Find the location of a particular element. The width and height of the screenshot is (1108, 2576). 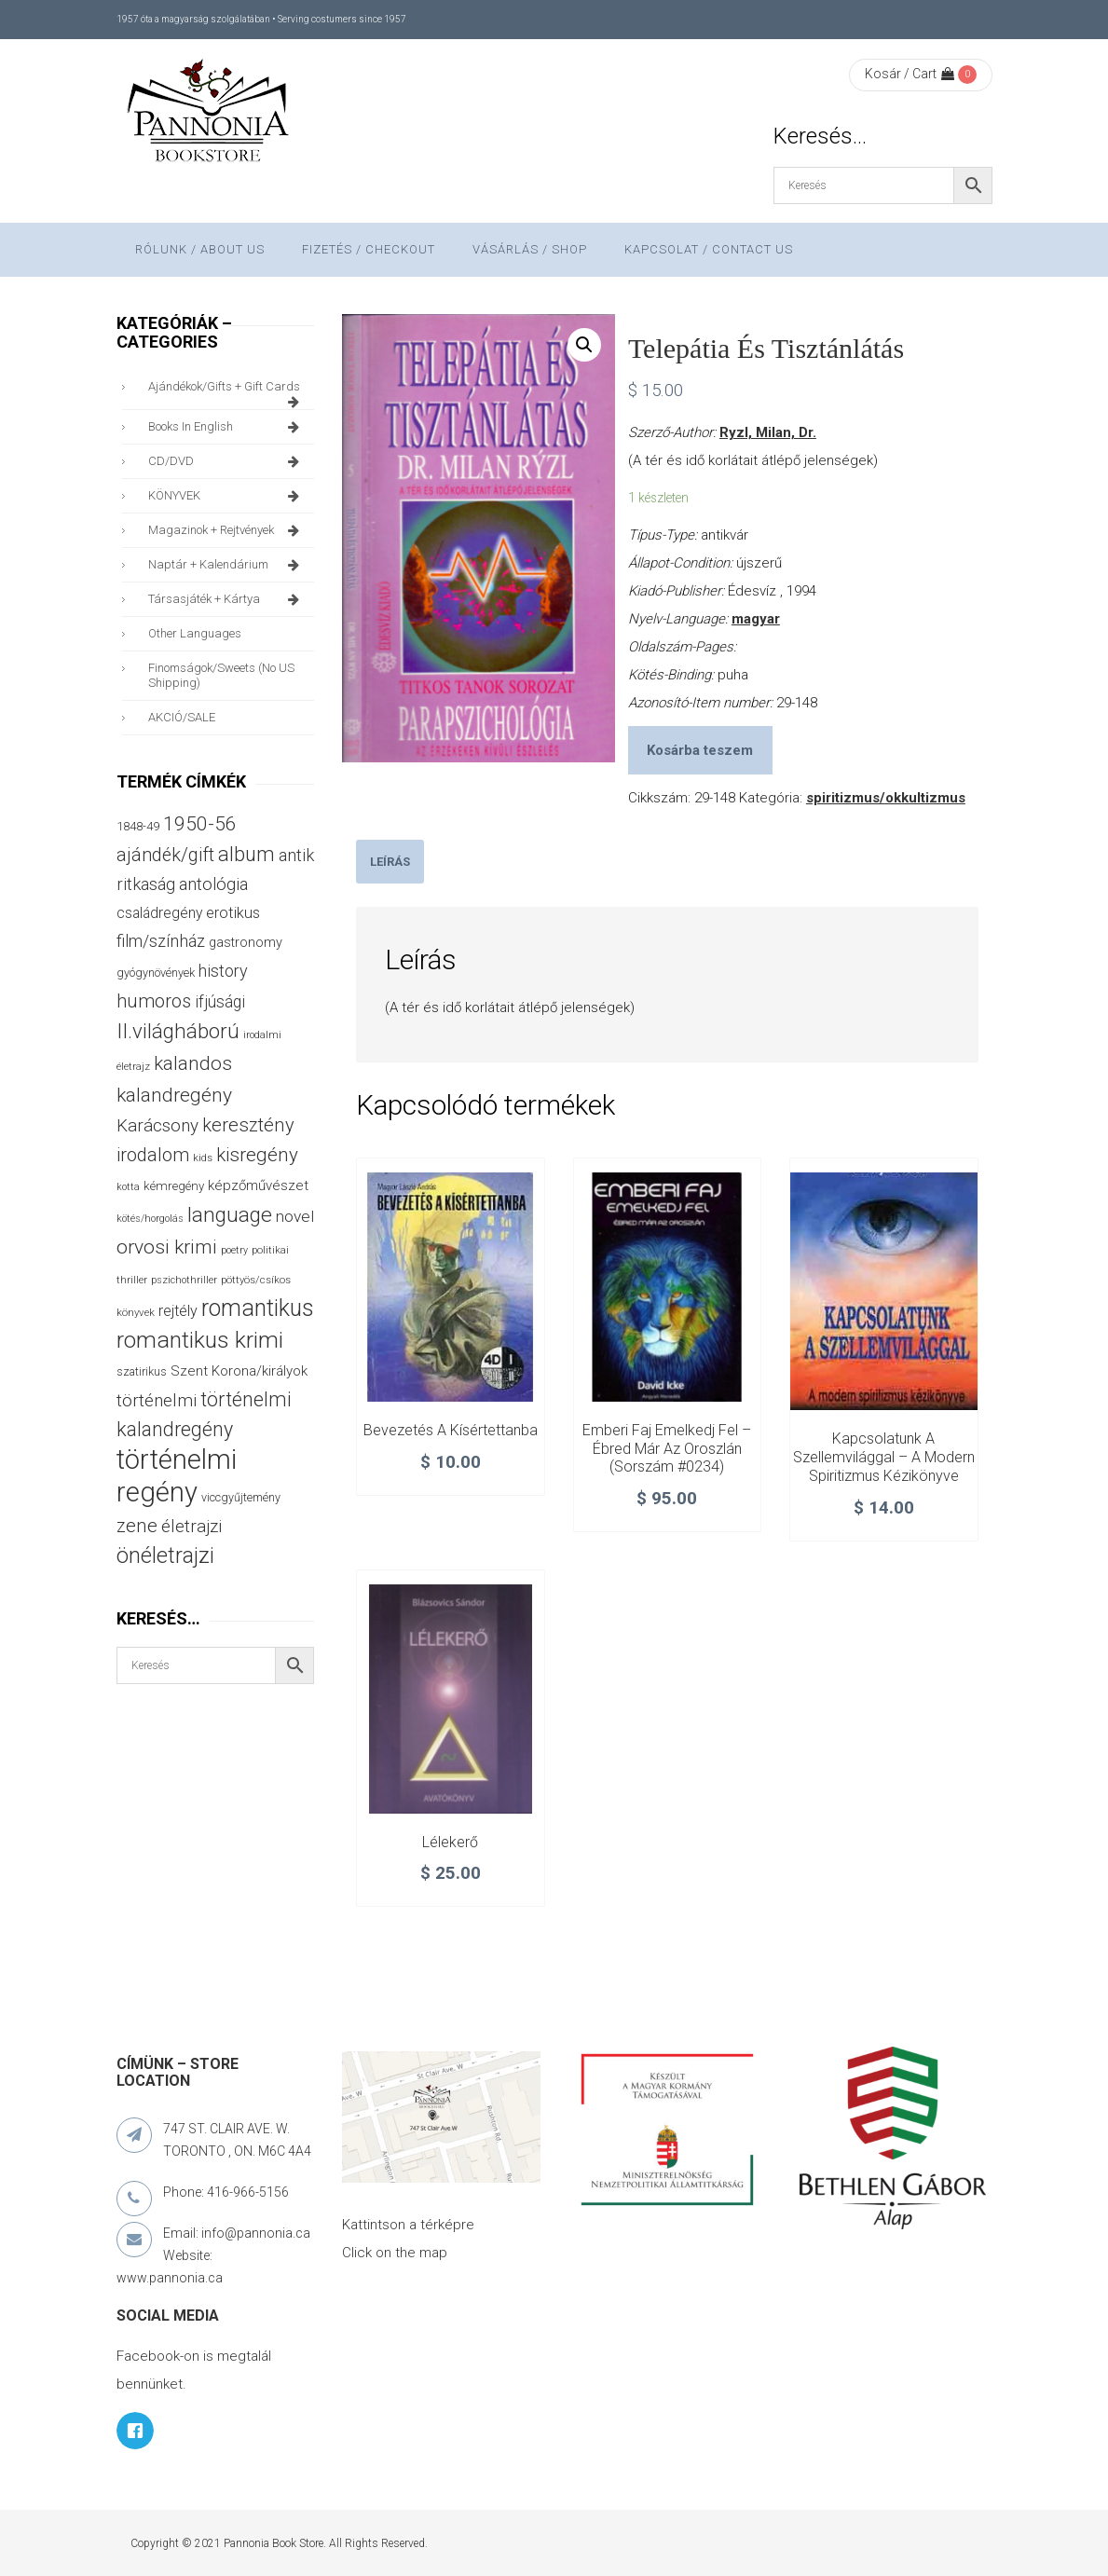

books in English is located at coordinates (227, 426).